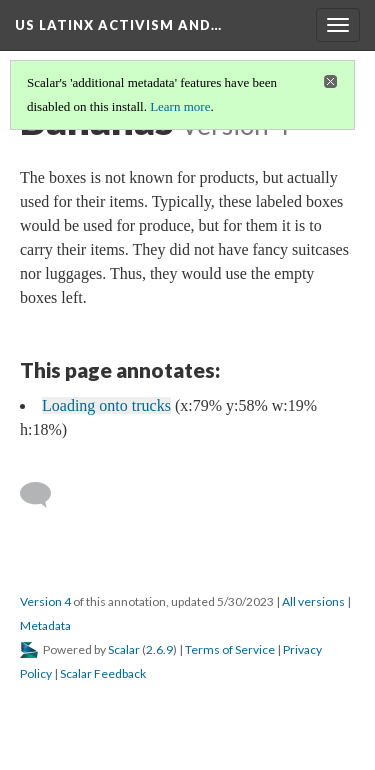  I want to click on All versions, so click(313, 601).